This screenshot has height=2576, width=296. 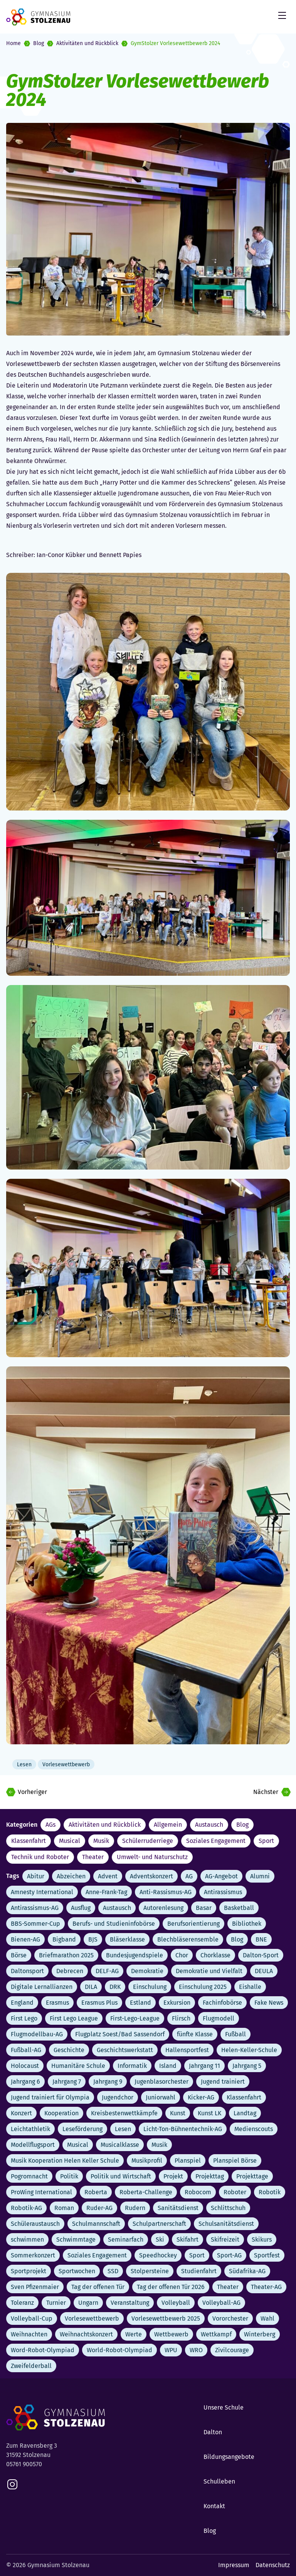 I want to click on Vorlesewettbewerb 2025, so click(x=165, y=2318).